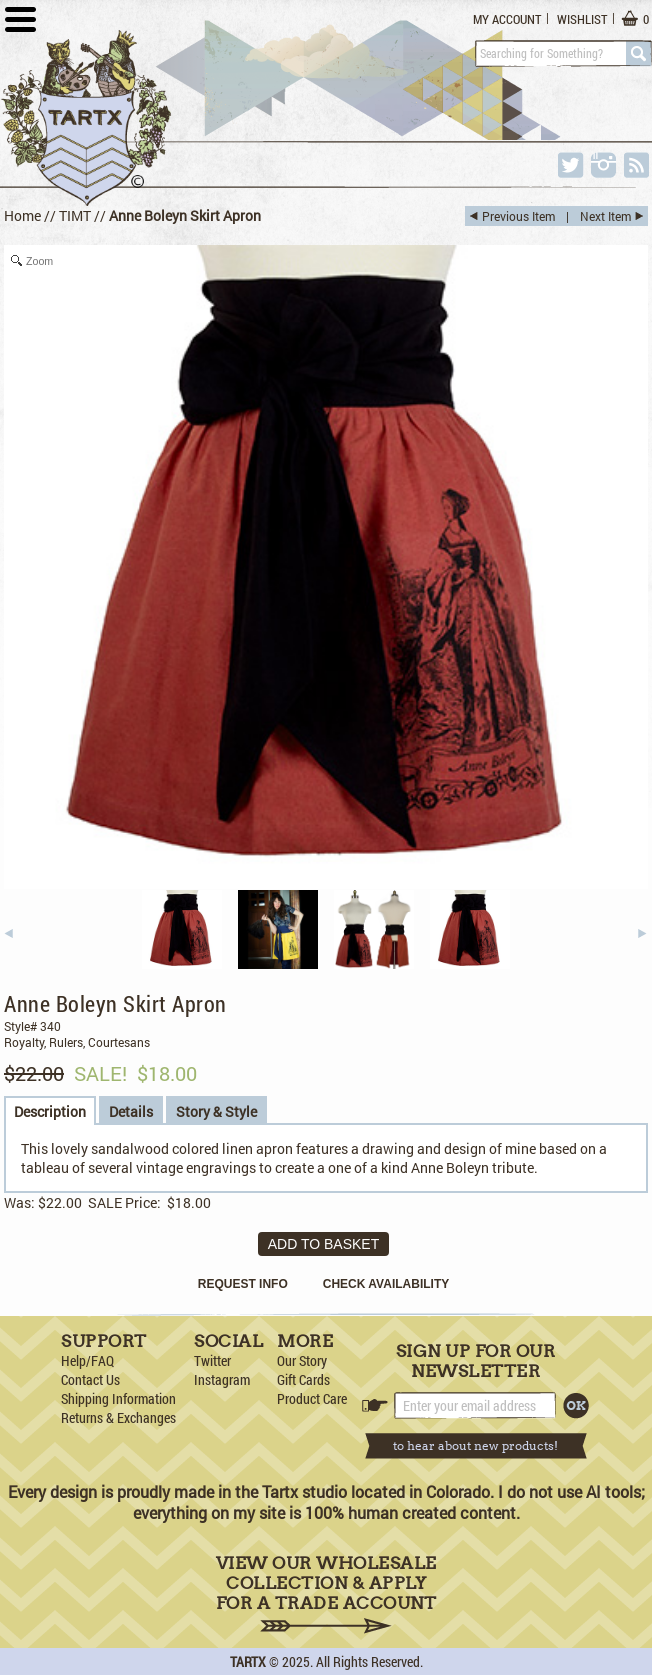  What do you see at coordinates (312, 1398) in the screenshot?
I see `Product Care` at bounding box center [312, 1398].